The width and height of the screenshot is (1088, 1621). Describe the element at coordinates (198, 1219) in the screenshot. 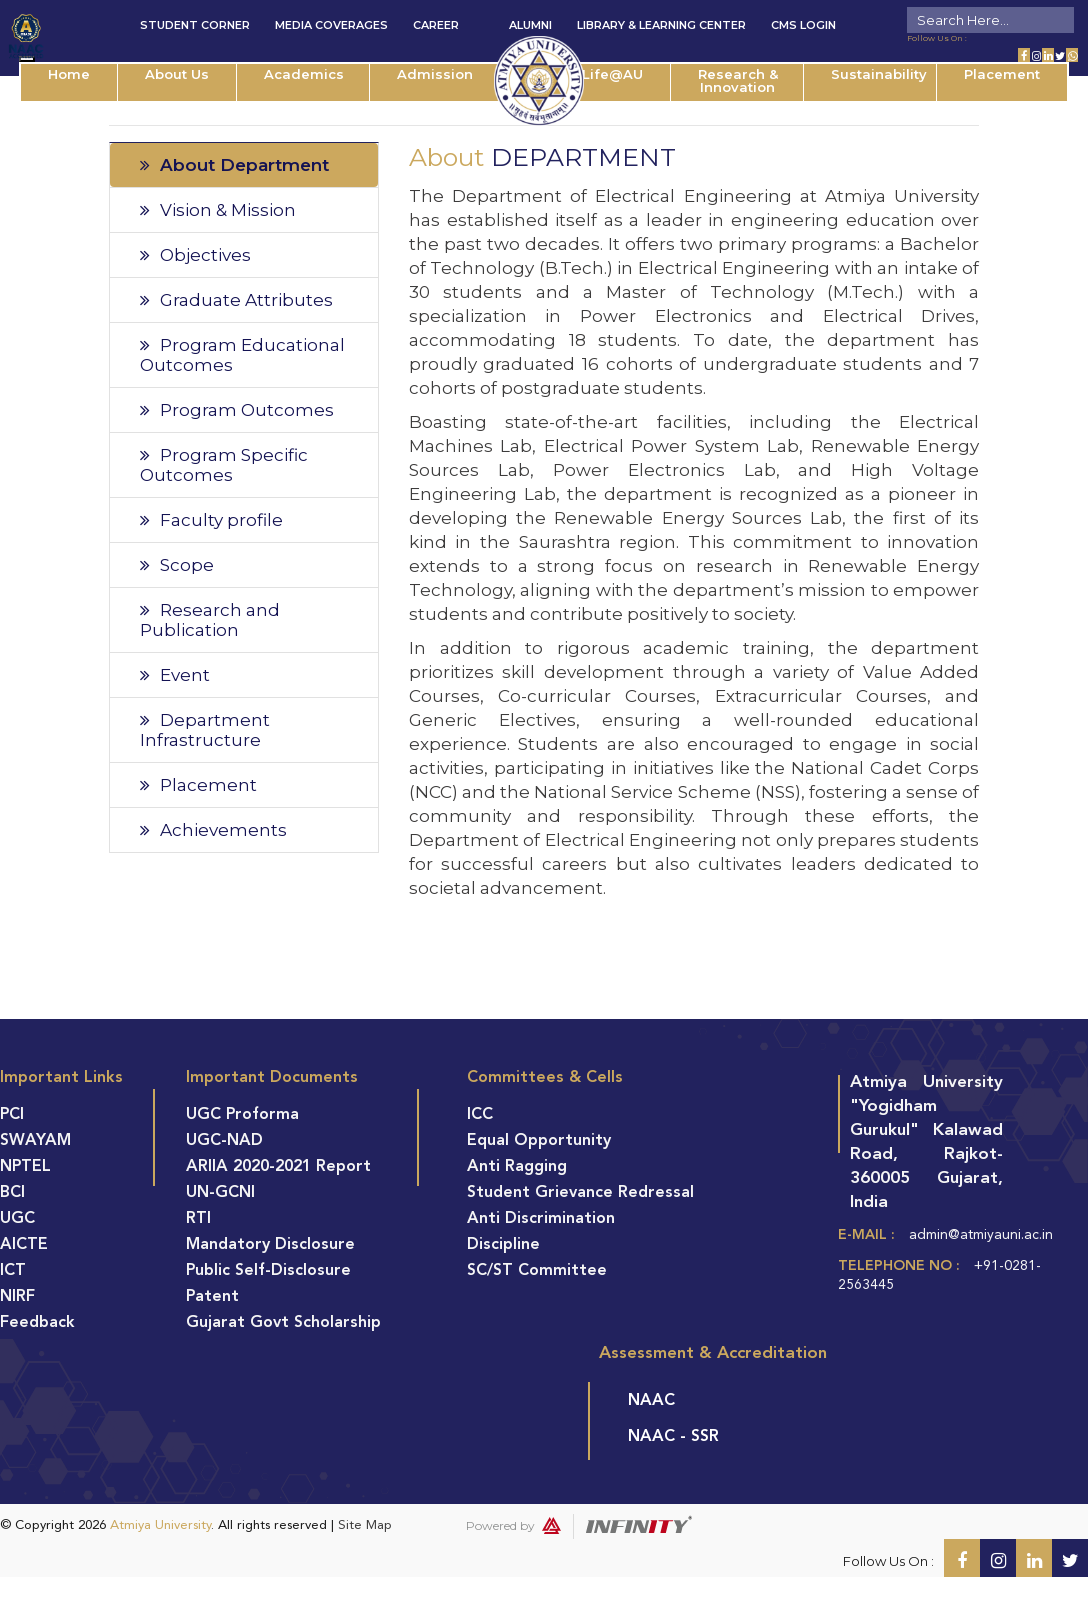

I see `RTI` at that location.